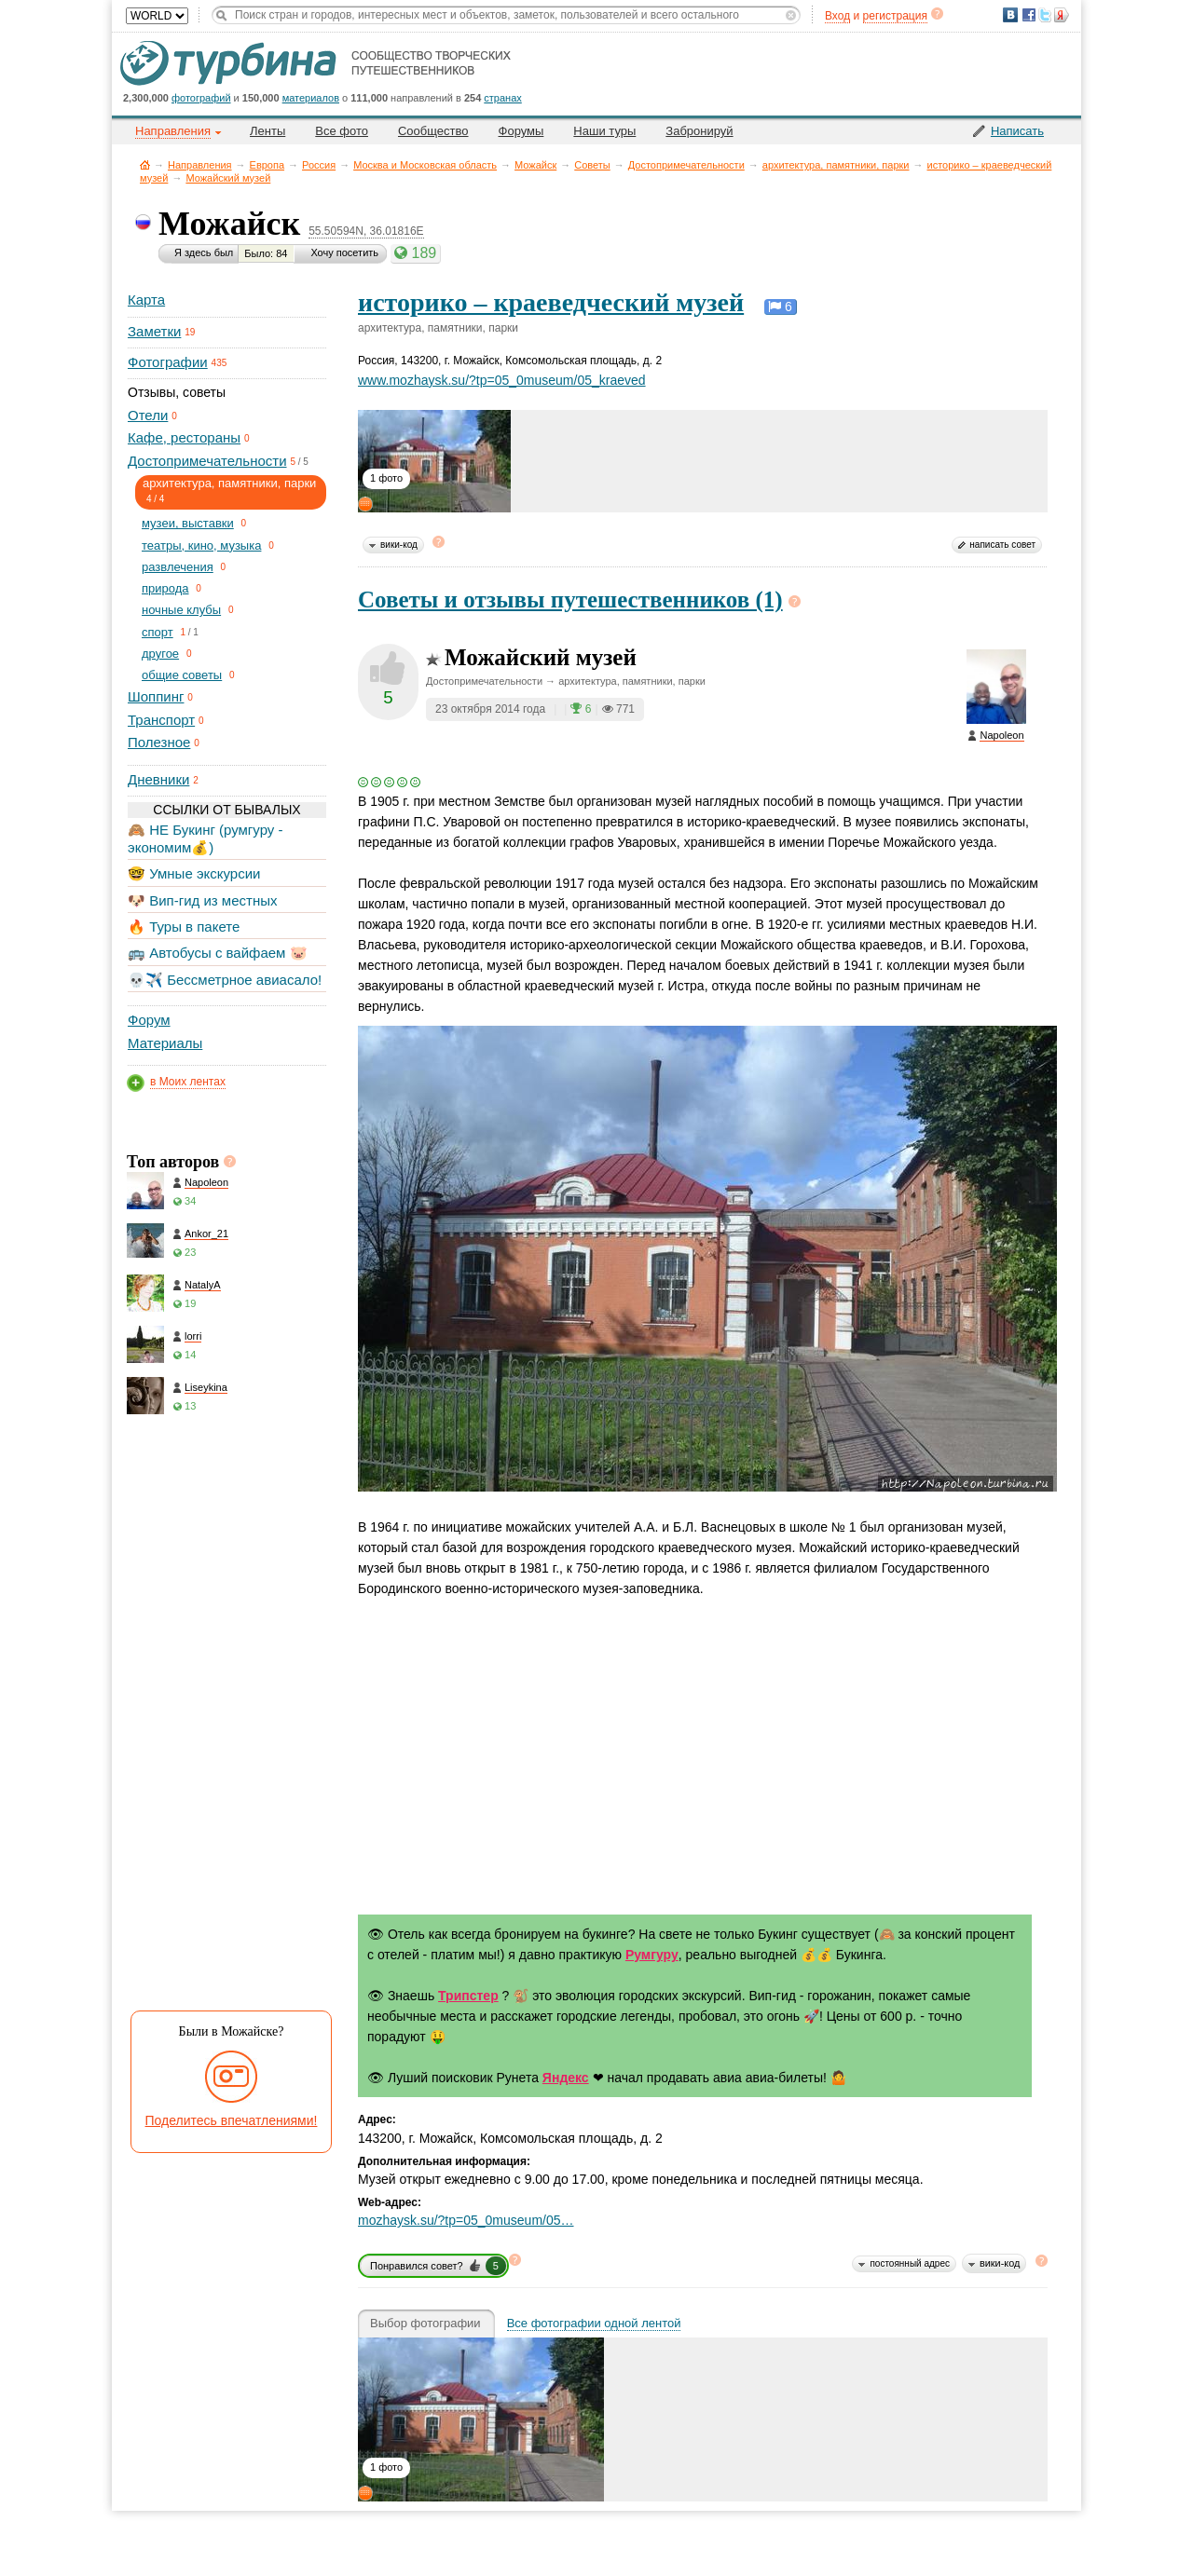  What do you see at coordinates (466, 2220) in the screenshot?
I see `mozhaysk.su/?tp=05_0museum/05…` at bounding box center [466, 2220].